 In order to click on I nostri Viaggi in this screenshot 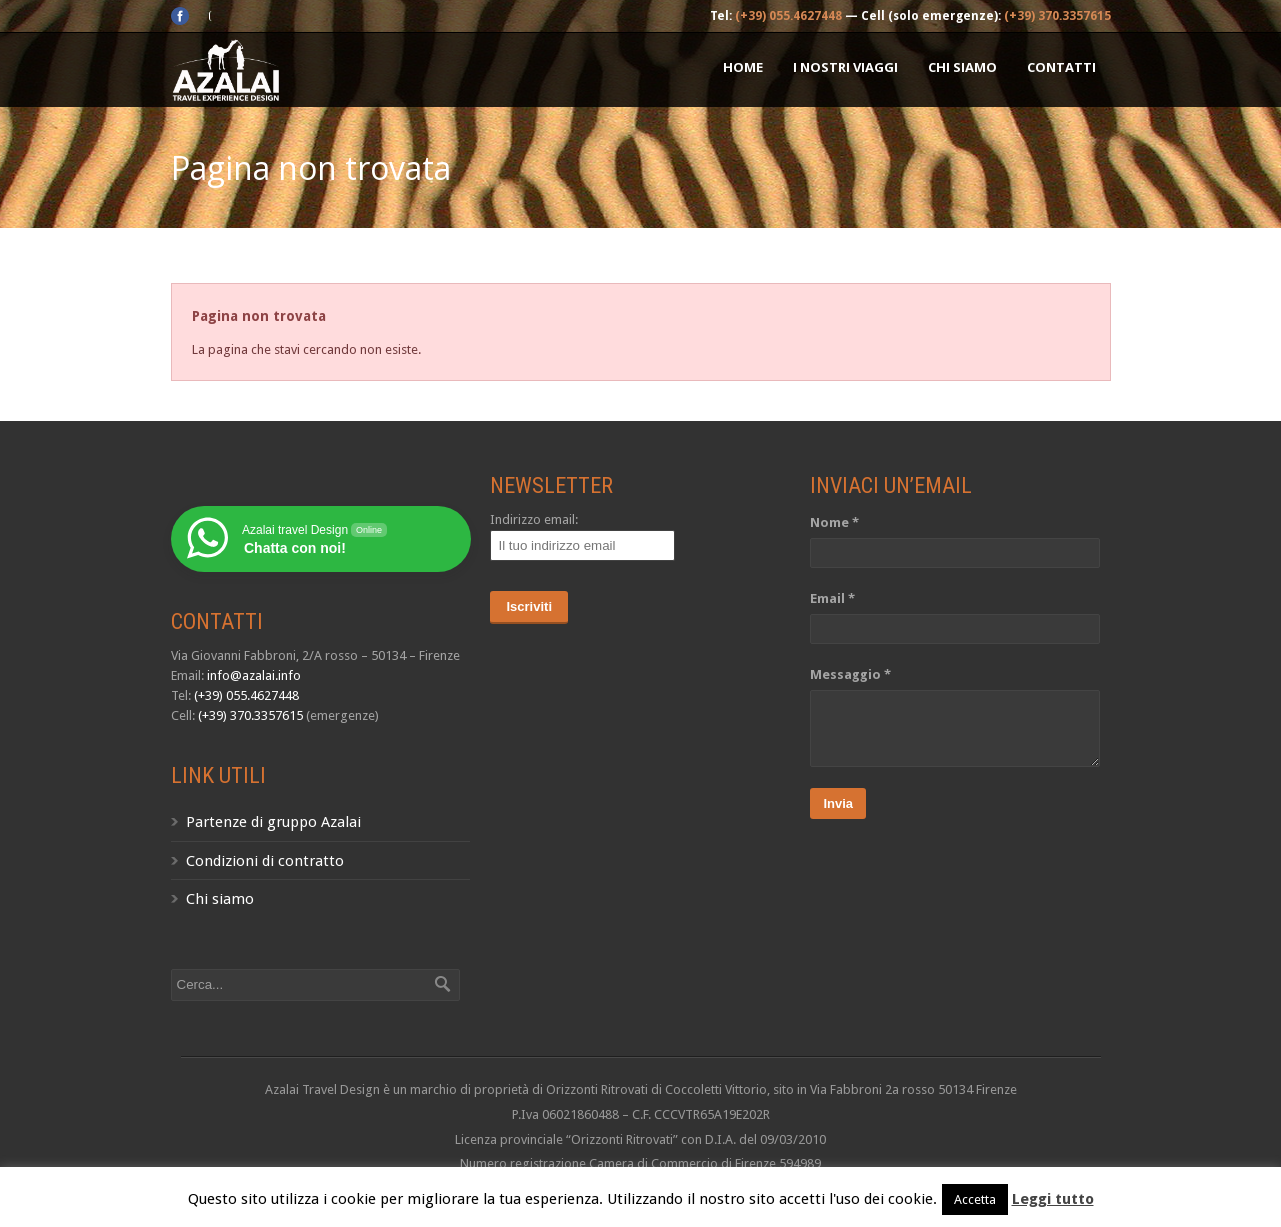, I will do `click(845, 67)`.